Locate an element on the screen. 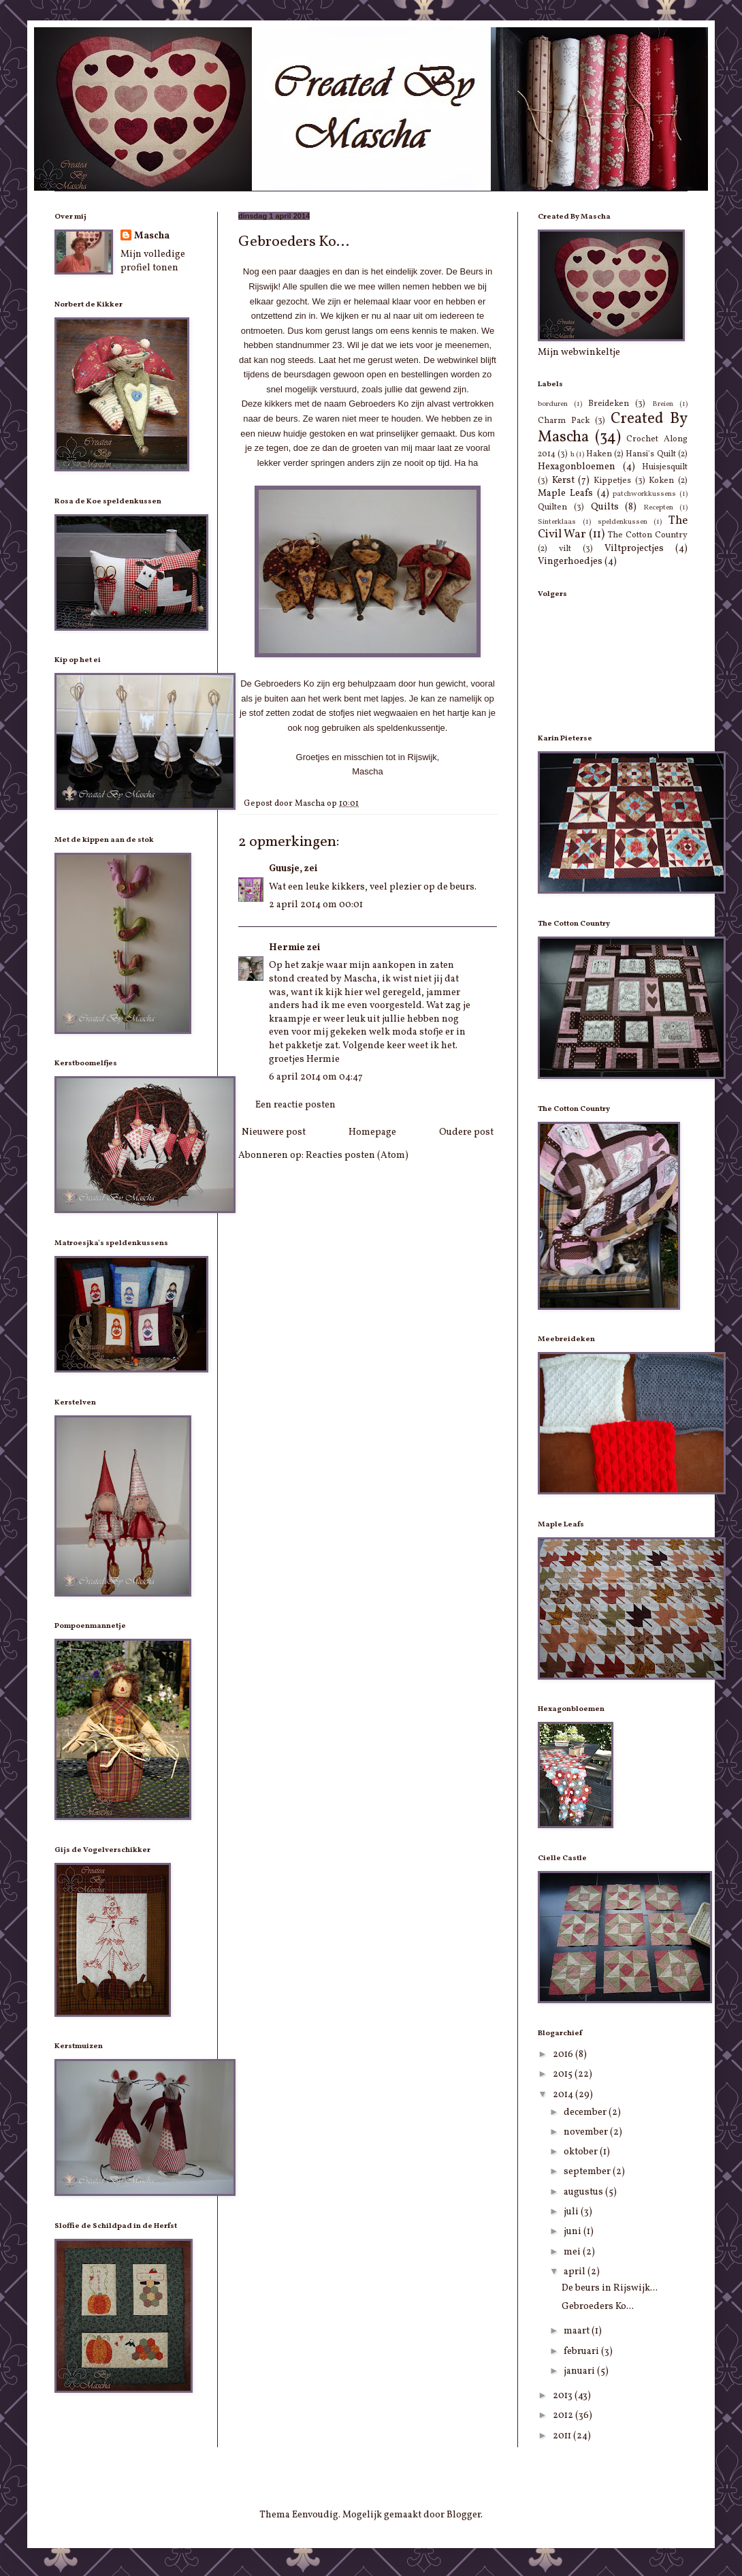  2012 is located at coordinates (564, 2415).